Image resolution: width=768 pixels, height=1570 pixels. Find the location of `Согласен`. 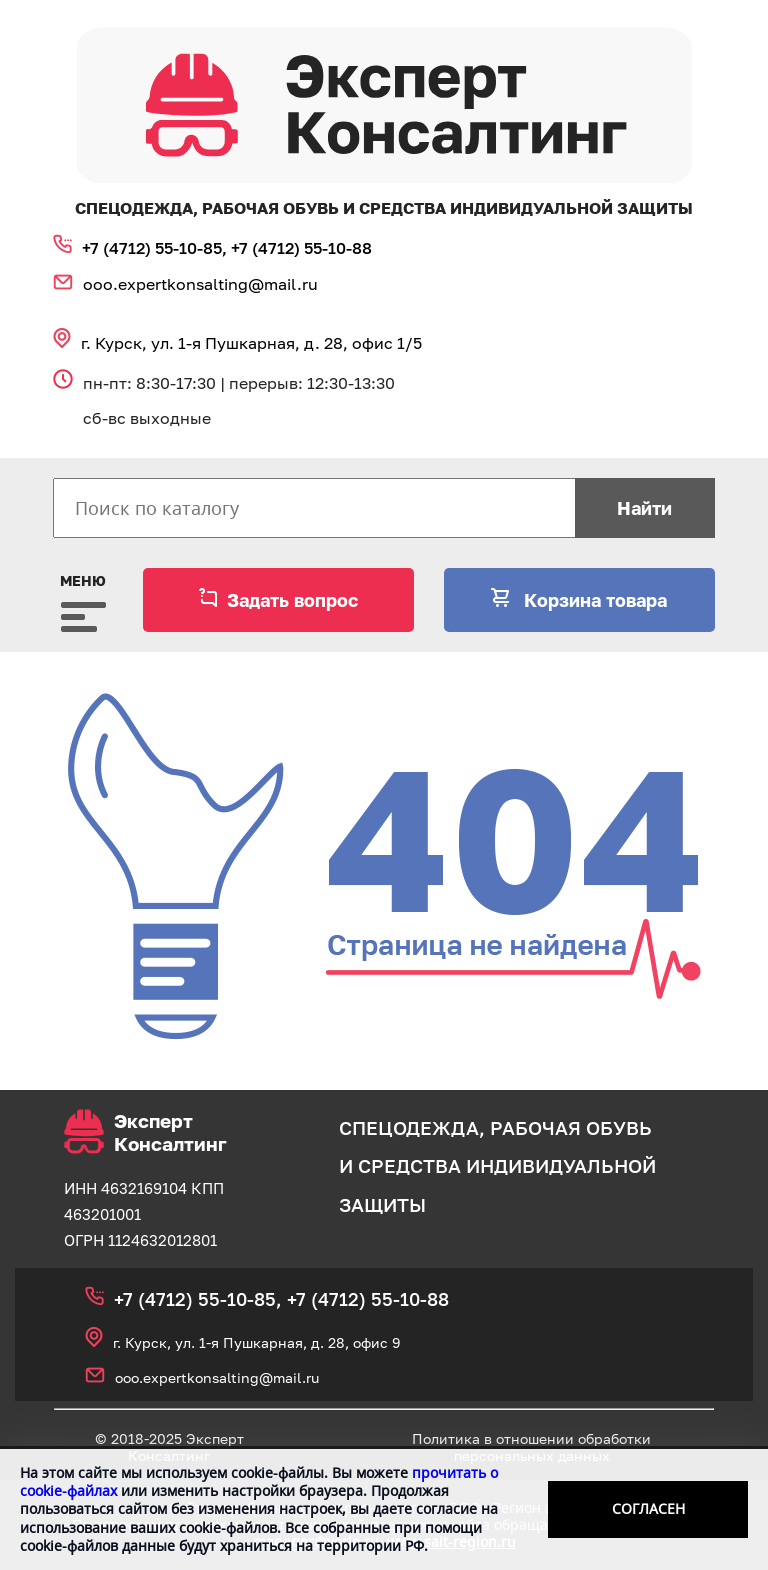

Согласен is located at coordinates (648, 1508).